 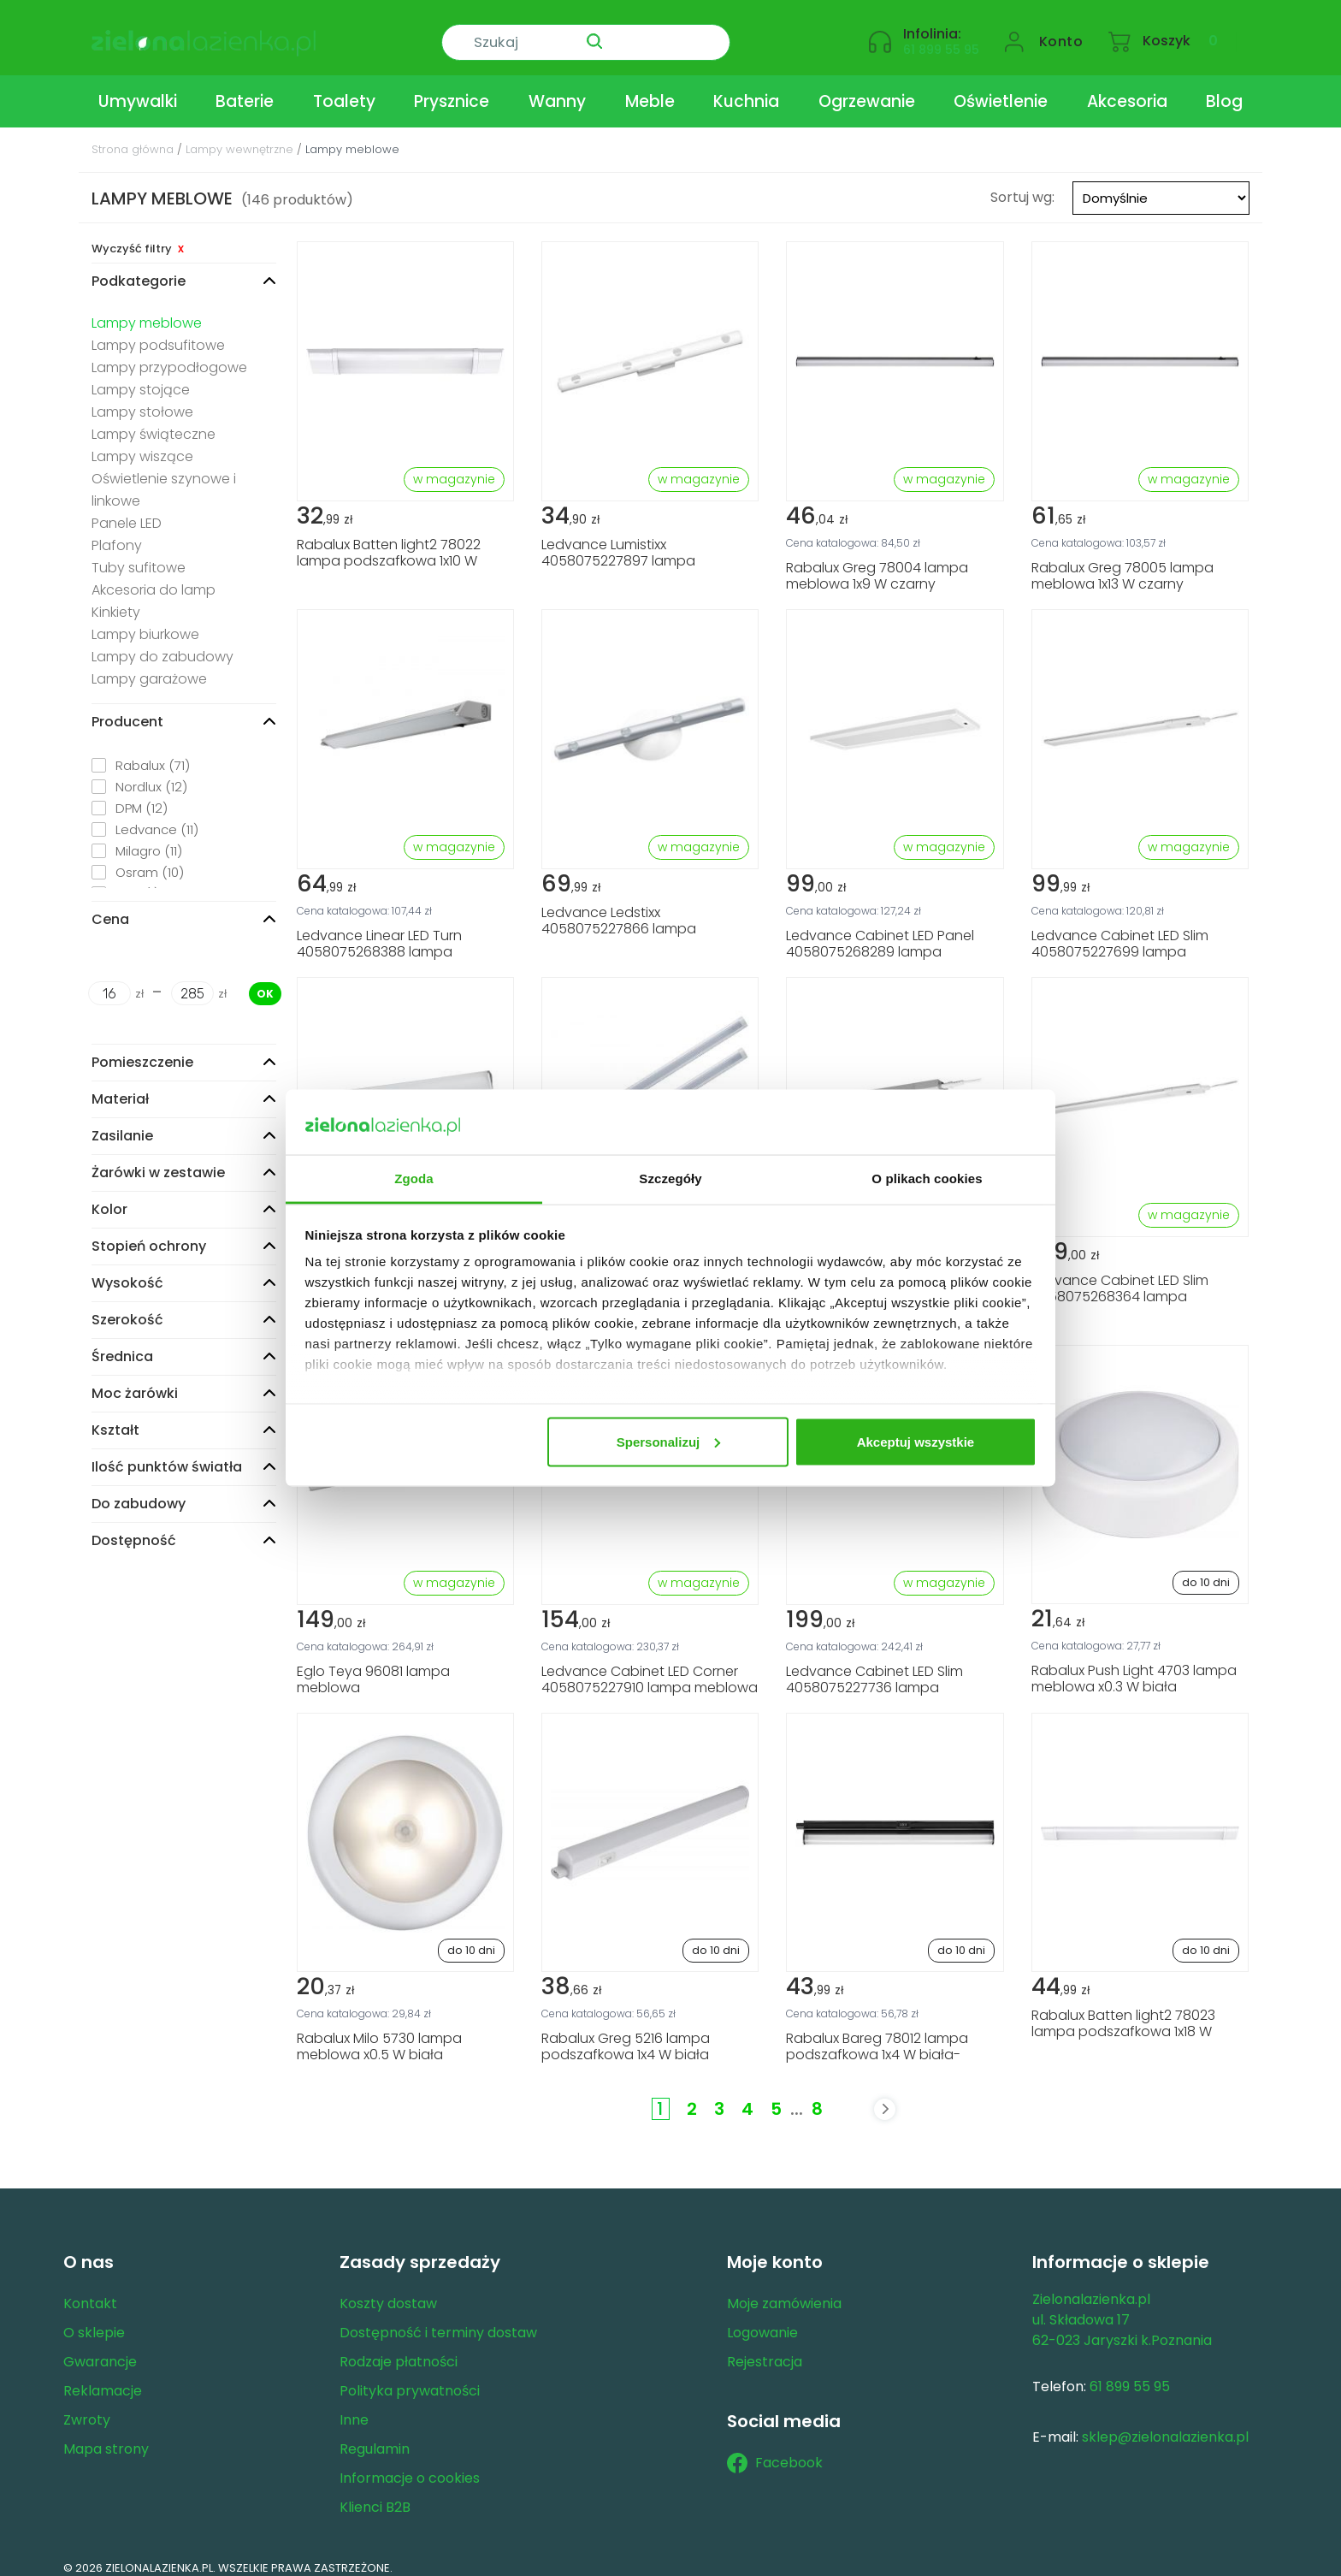 I want to click on sklep@zielonalazienka.pl, so click(x=1165, y=2424).